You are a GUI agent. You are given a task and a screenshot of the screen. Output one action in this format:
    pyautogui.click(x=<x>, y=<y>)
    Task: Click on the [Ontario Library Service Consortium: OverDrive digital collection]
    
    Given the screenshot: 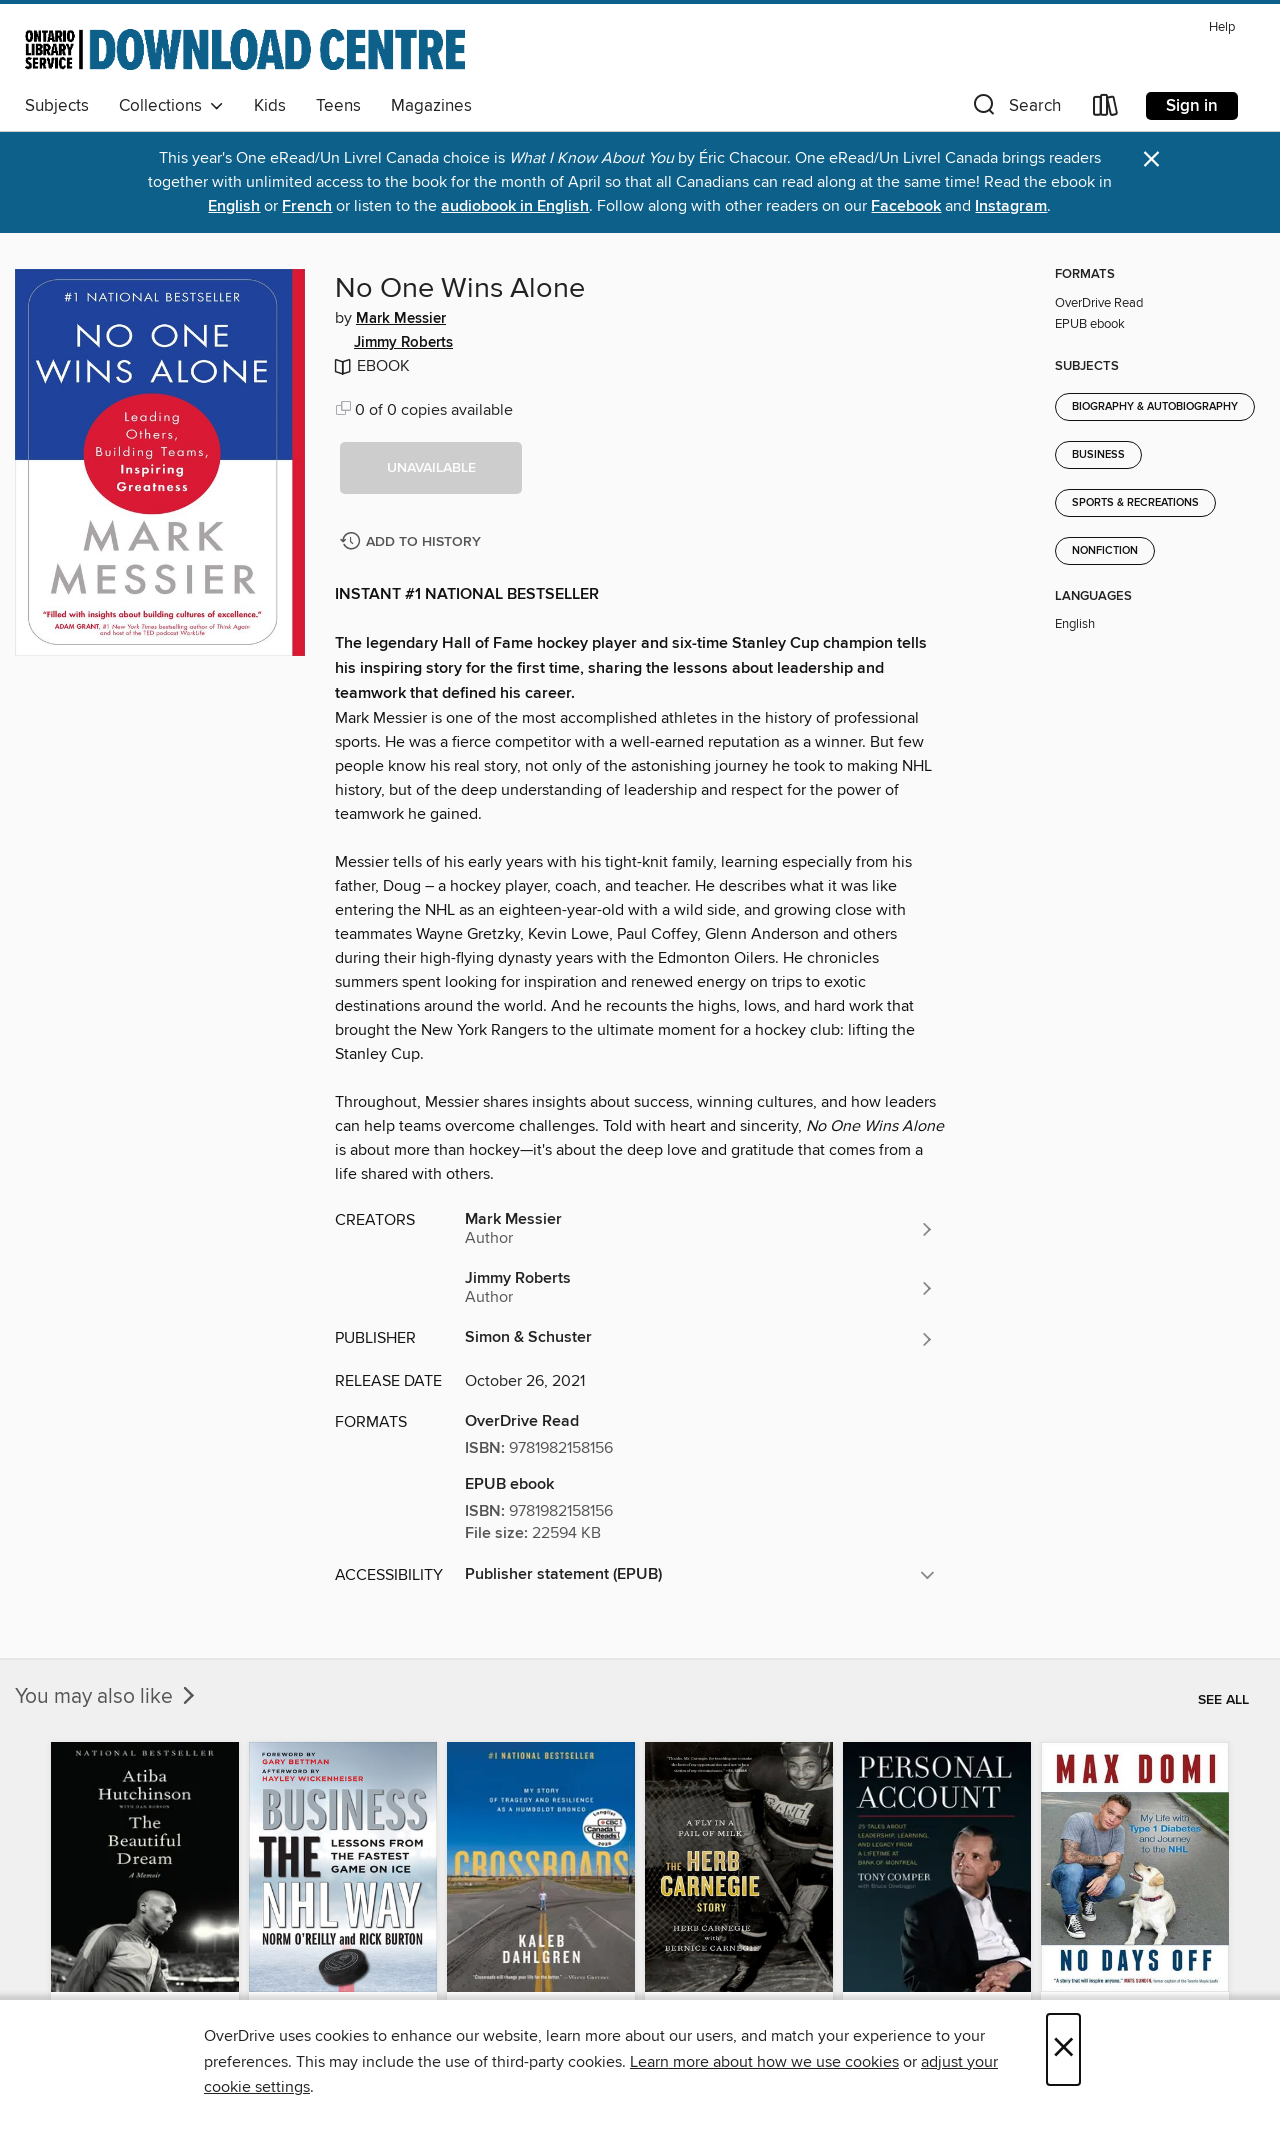 What is the action you would take?
    pyautogui.click(x=245, y=49)
    